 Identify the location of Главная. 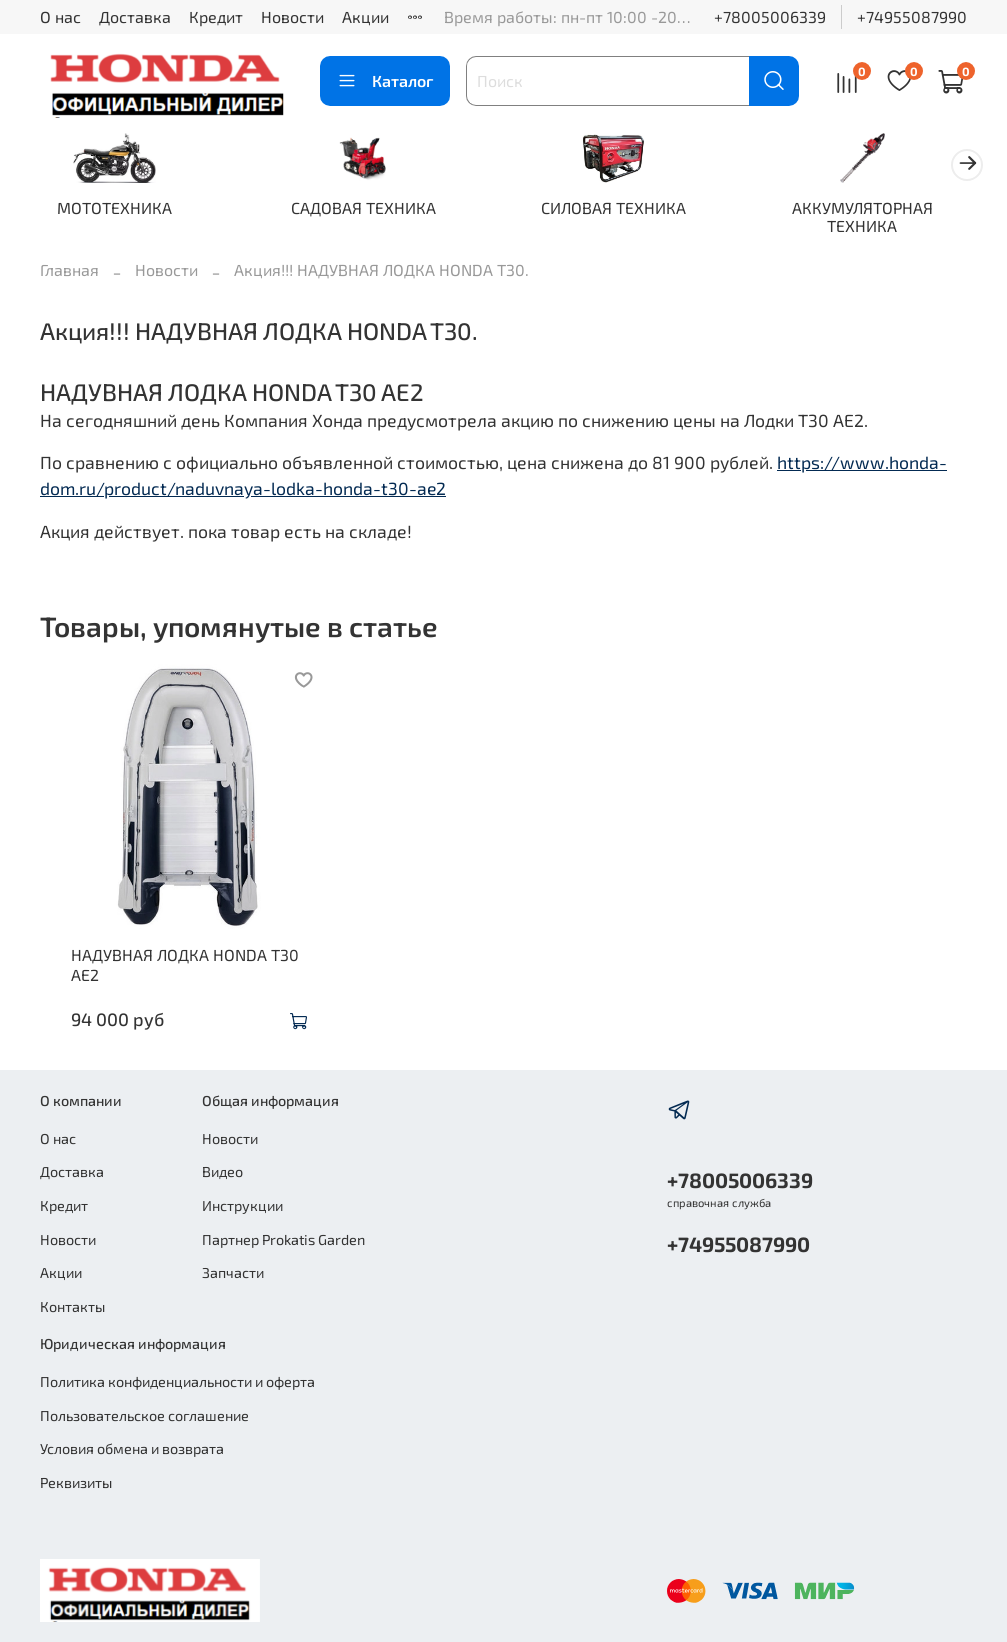
(69, 271).